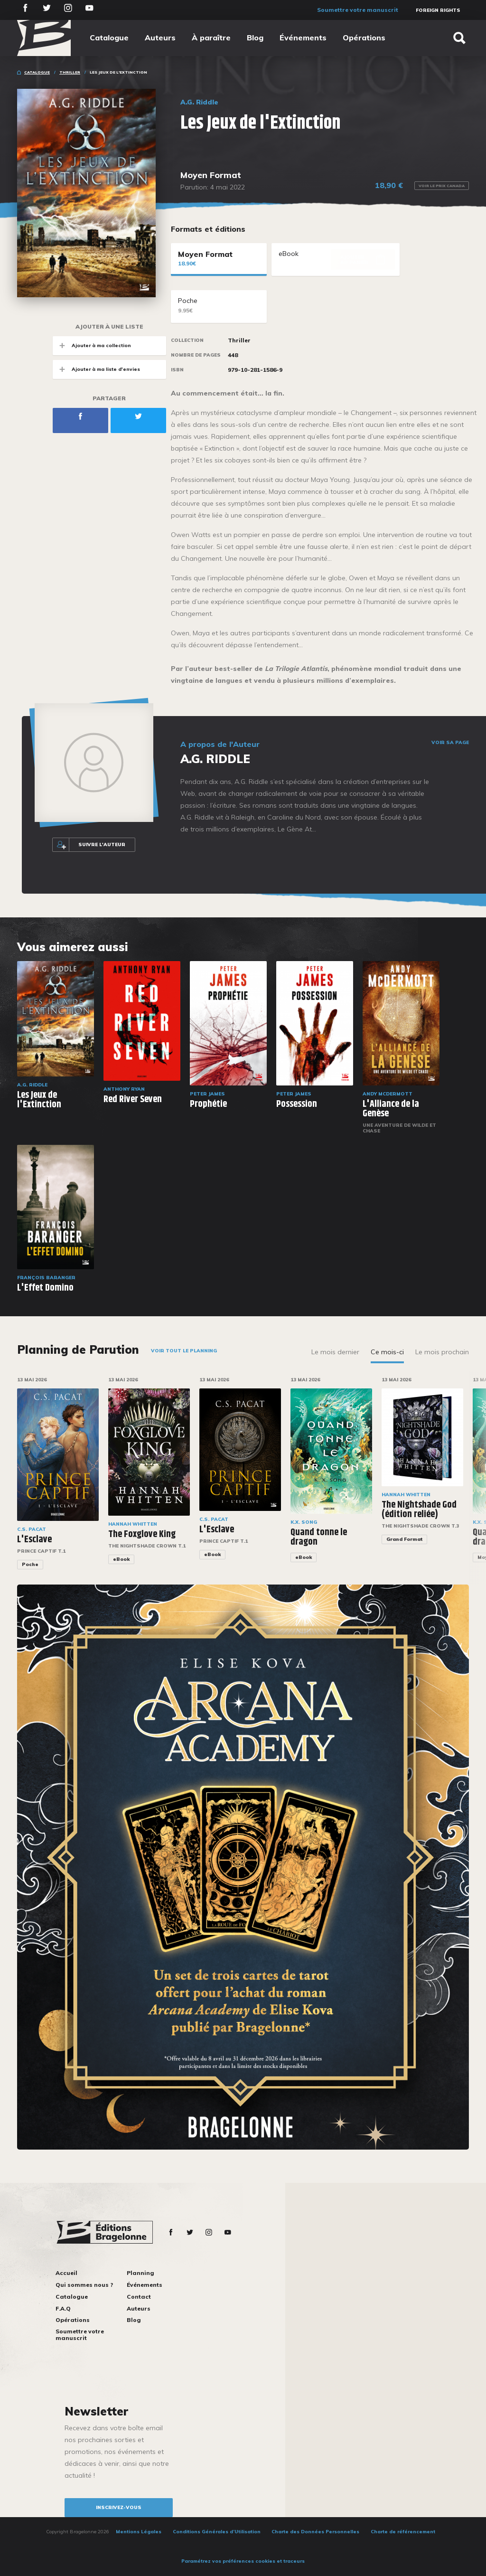  I want to click on Charte des Données Personnelles, so click(315, 2532).